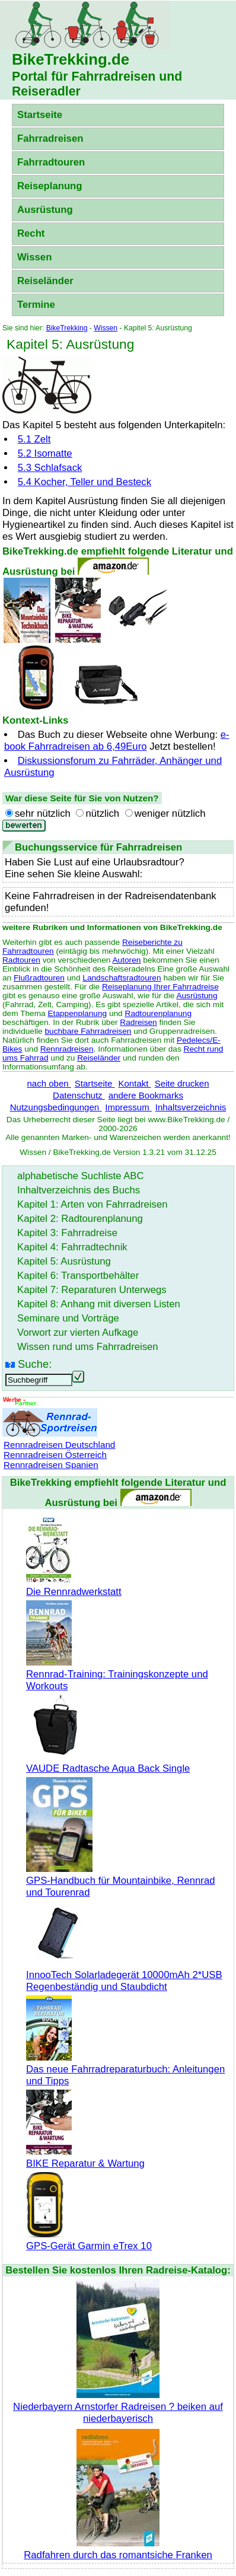  I want to click on Etappenplanung, so click(77, 1013).